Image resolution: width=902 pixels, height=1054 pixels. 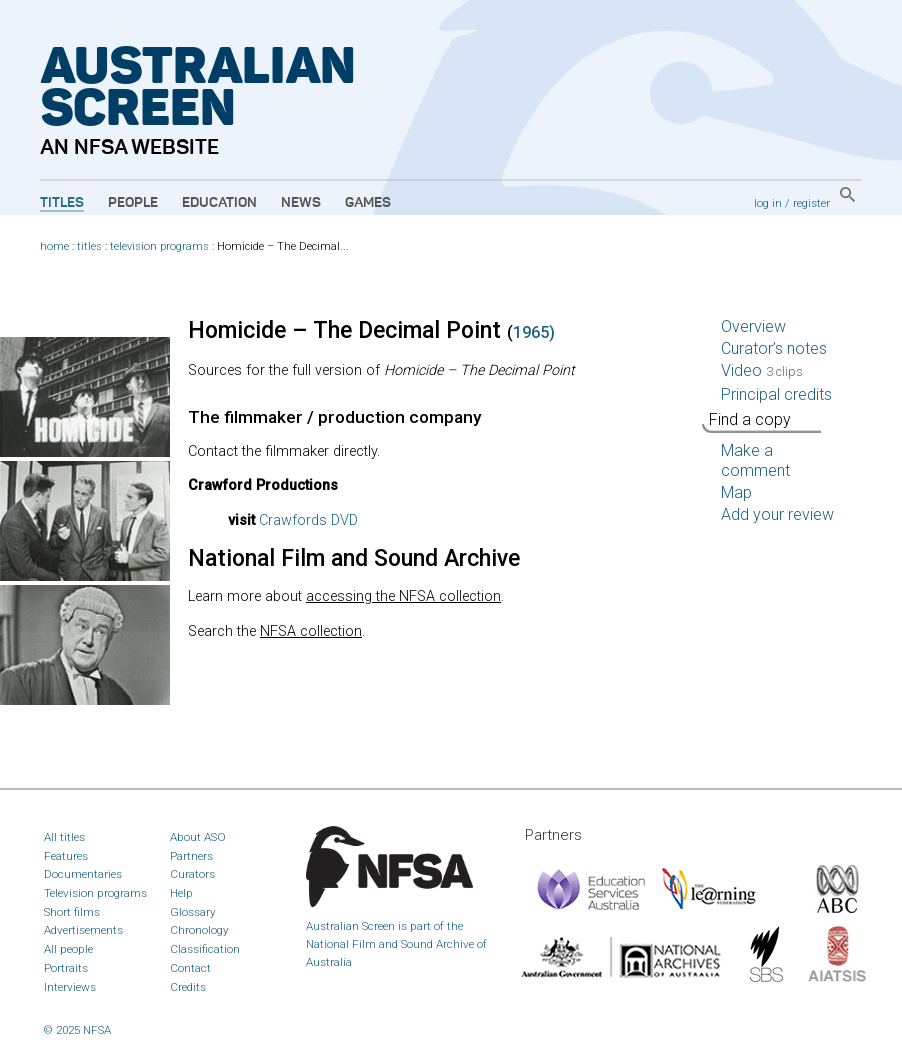 I want to click on accessing the collection, so click(x=403, y=596).